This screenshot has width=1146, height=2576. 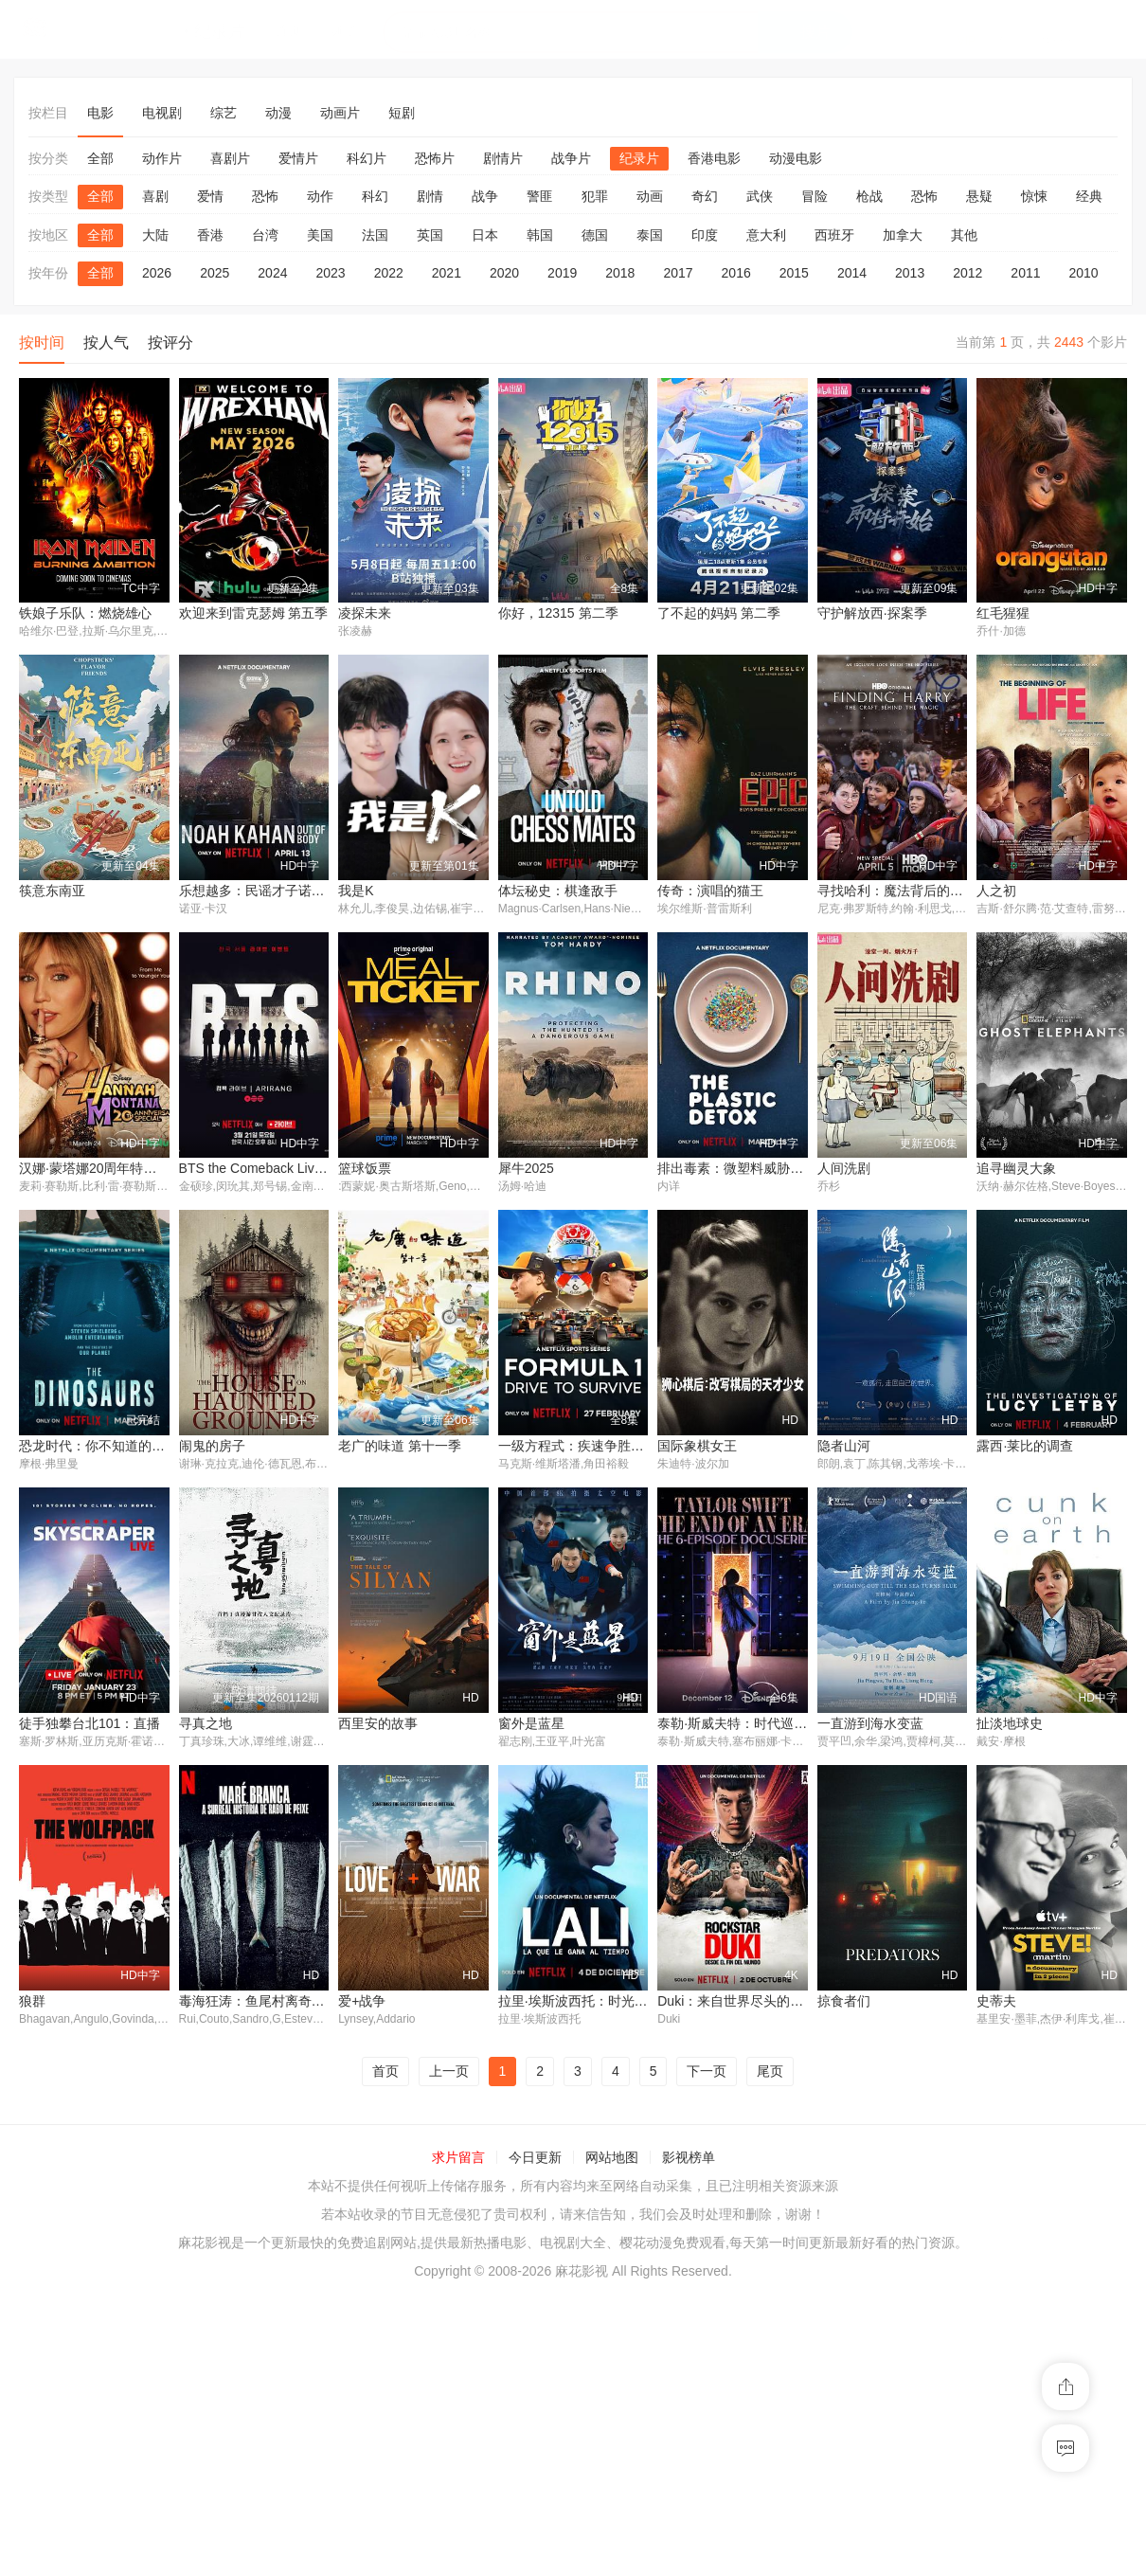 I want to click on 动画, so click(x=649, y=196).